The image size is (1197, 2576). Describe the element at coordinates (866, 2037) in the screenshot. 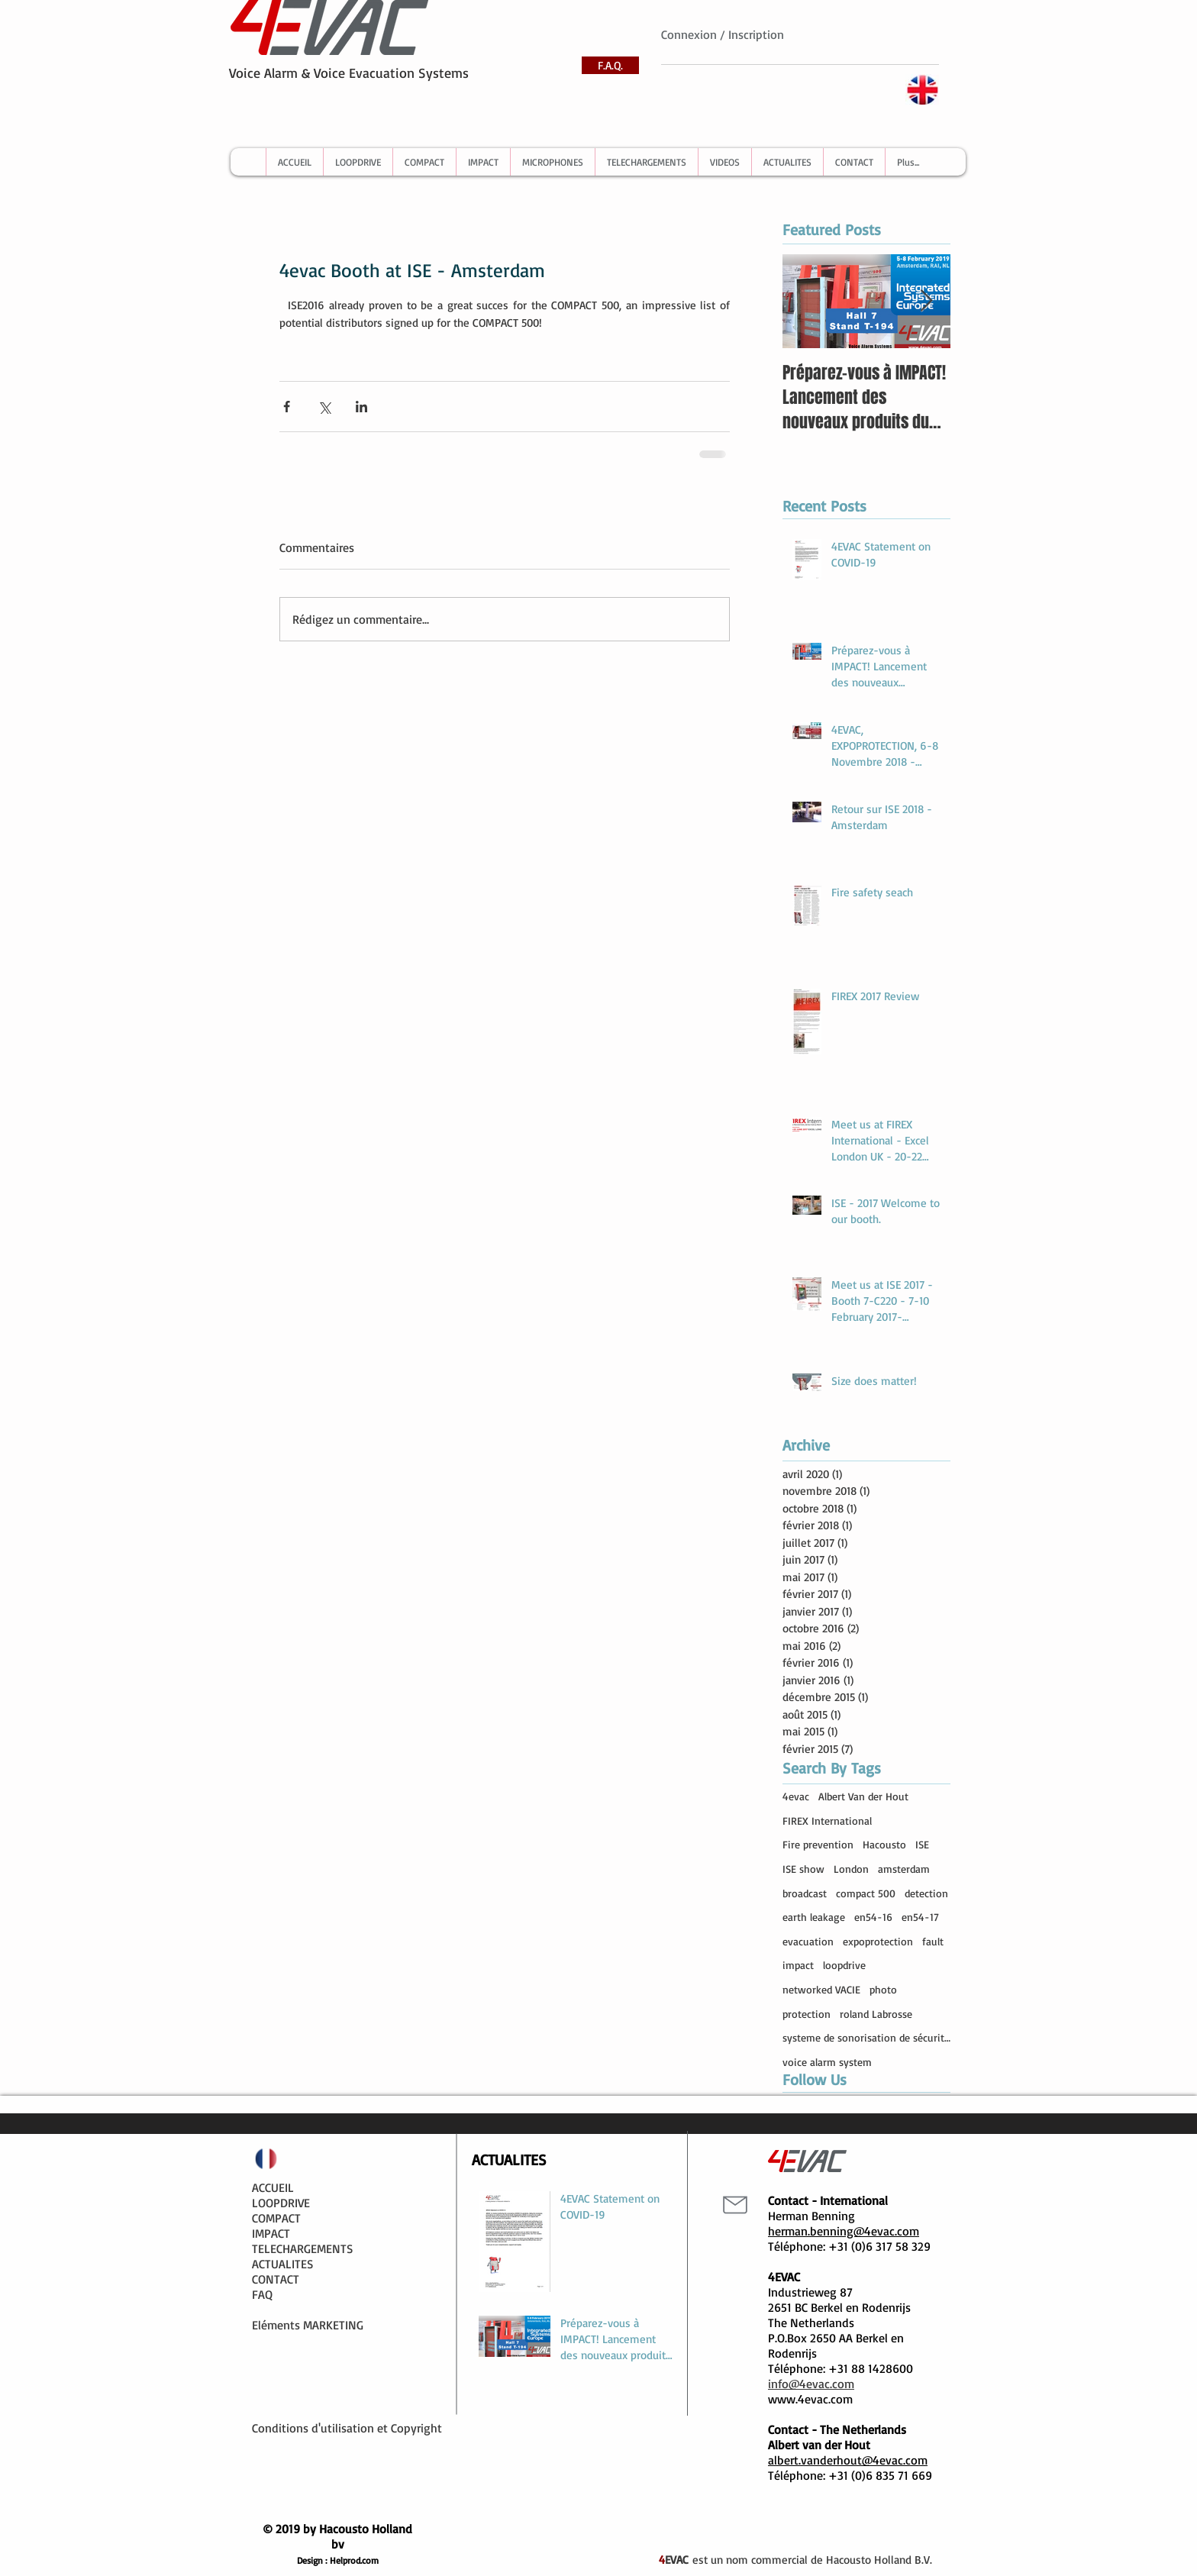

I see `systeme de sonorisation de sécurité compact` at that location.